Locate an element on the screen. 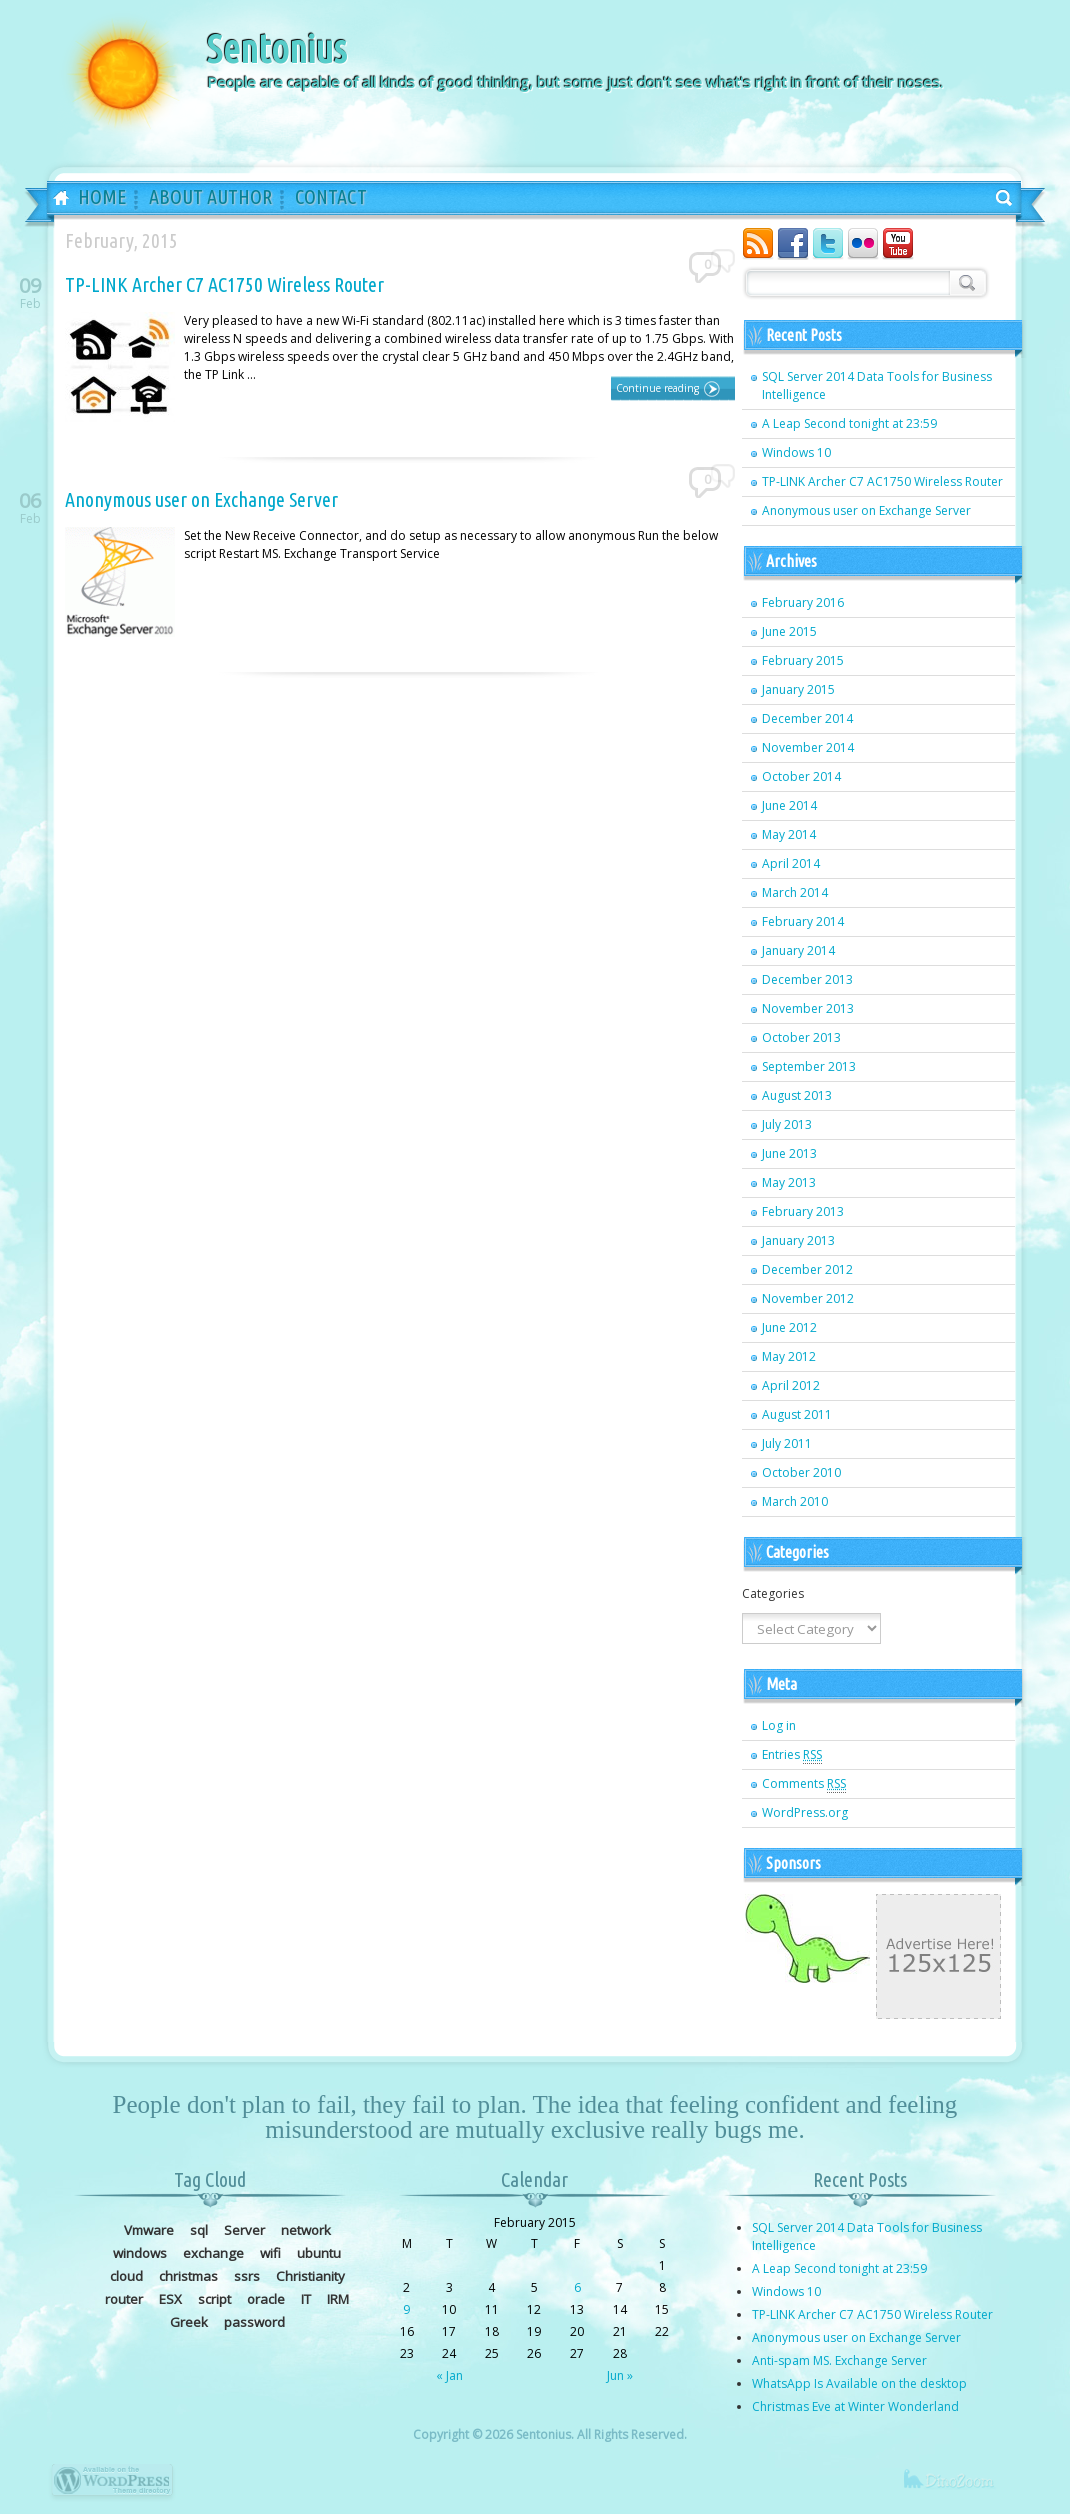  January 2013 is located at coordinates (798, 1240).